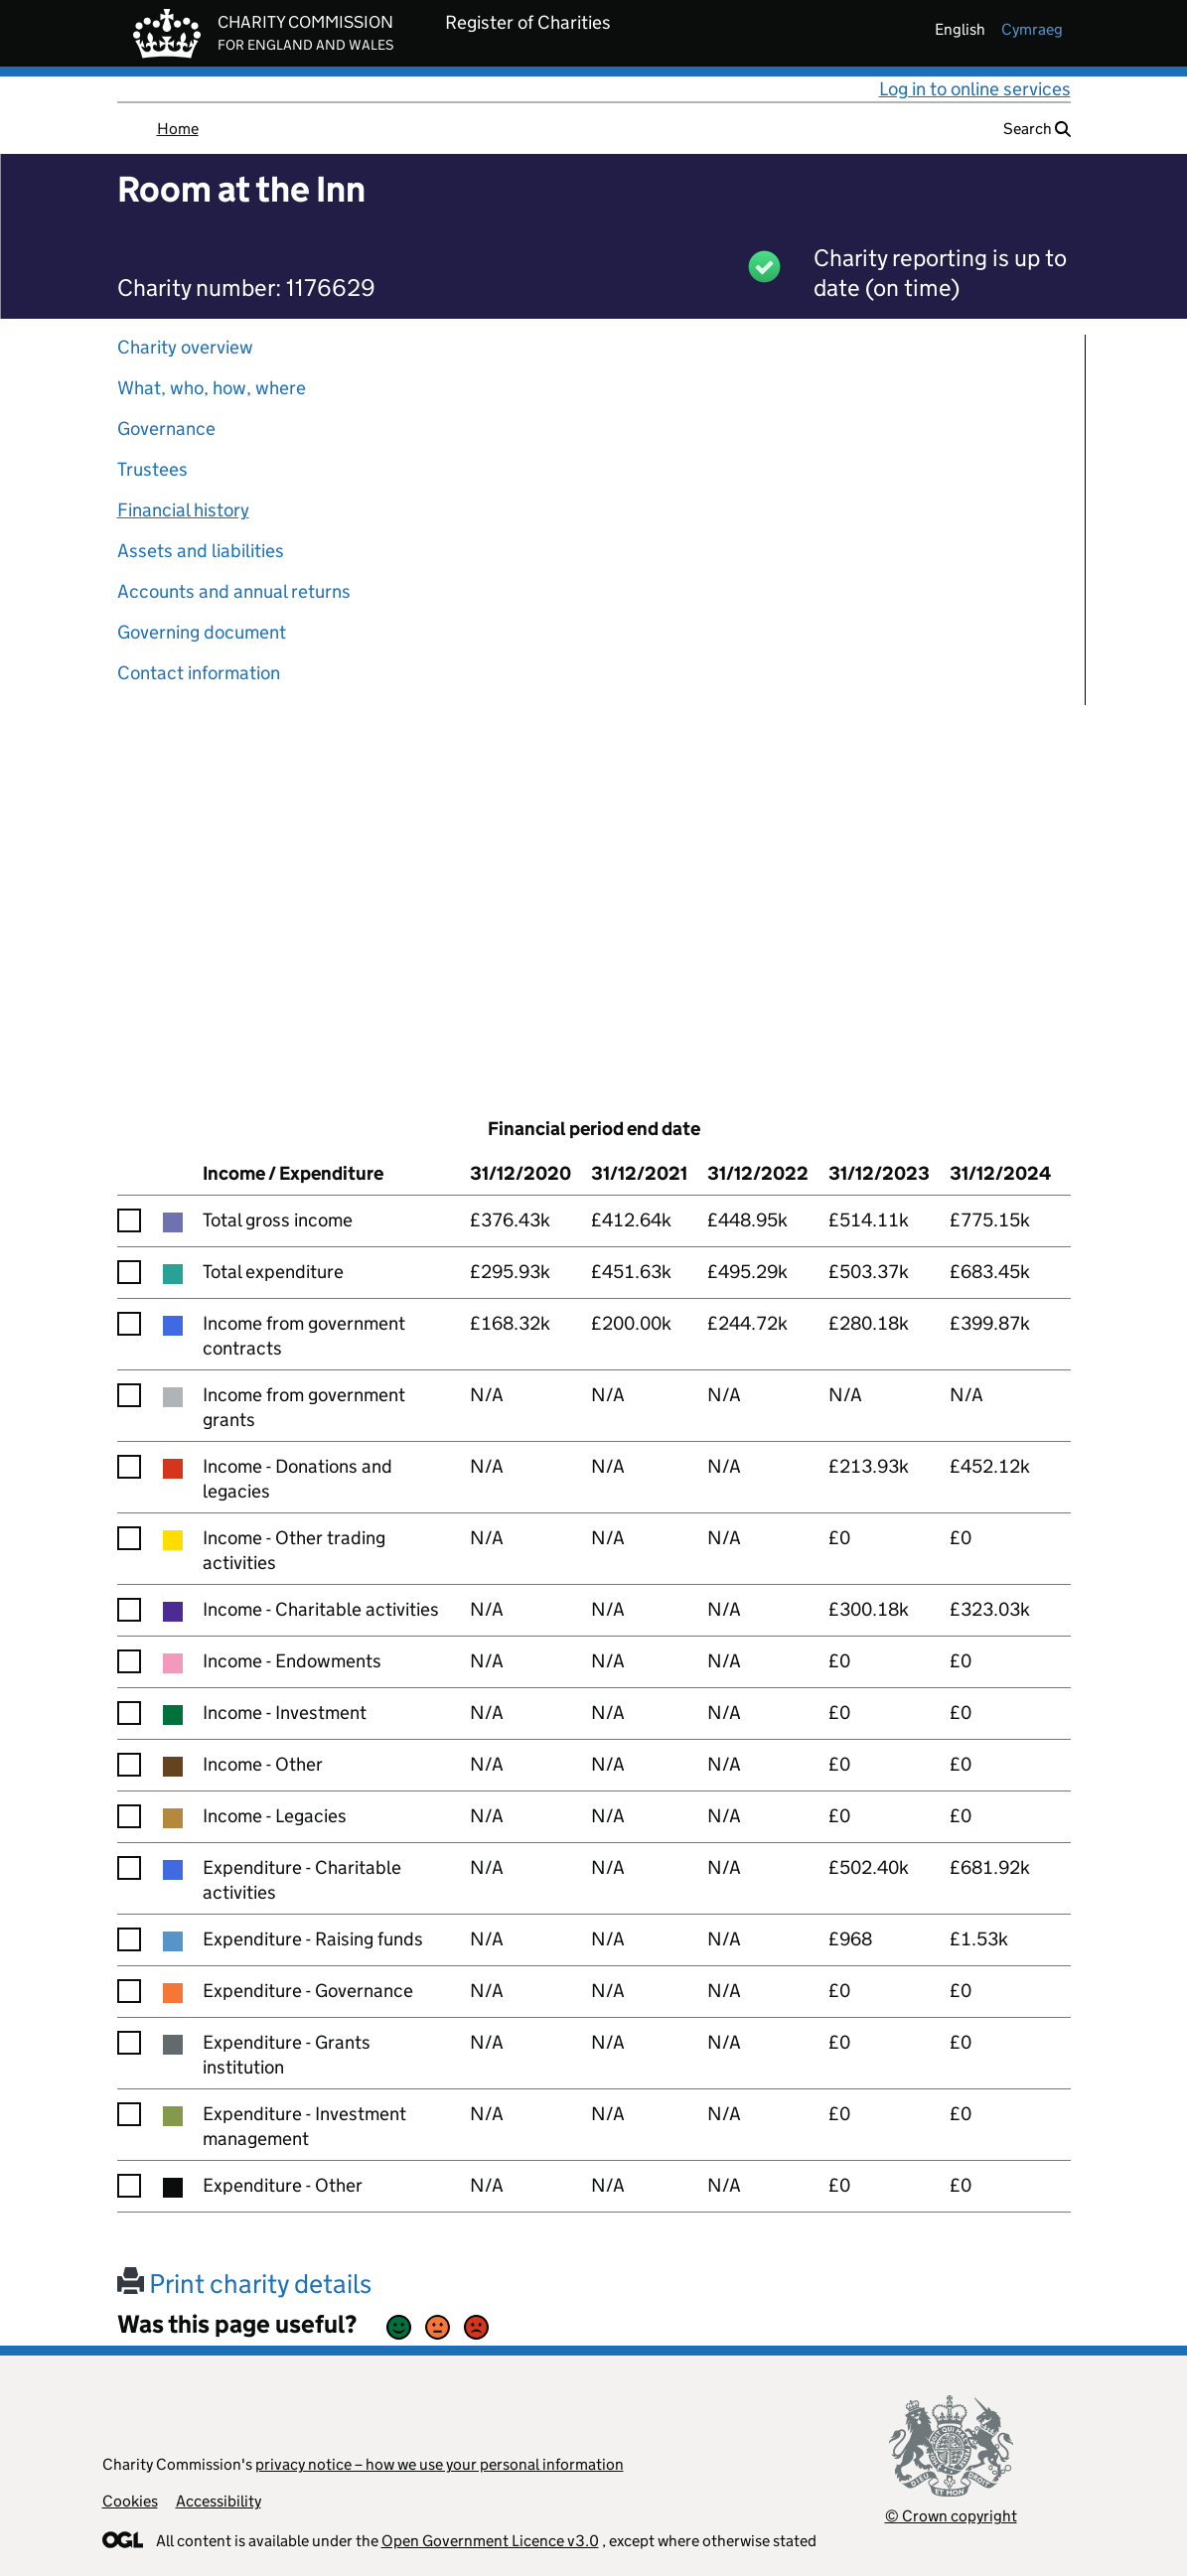 The width and height of the screenshot is (1187, 2576). I want to click on Governance, so click(166, 428).